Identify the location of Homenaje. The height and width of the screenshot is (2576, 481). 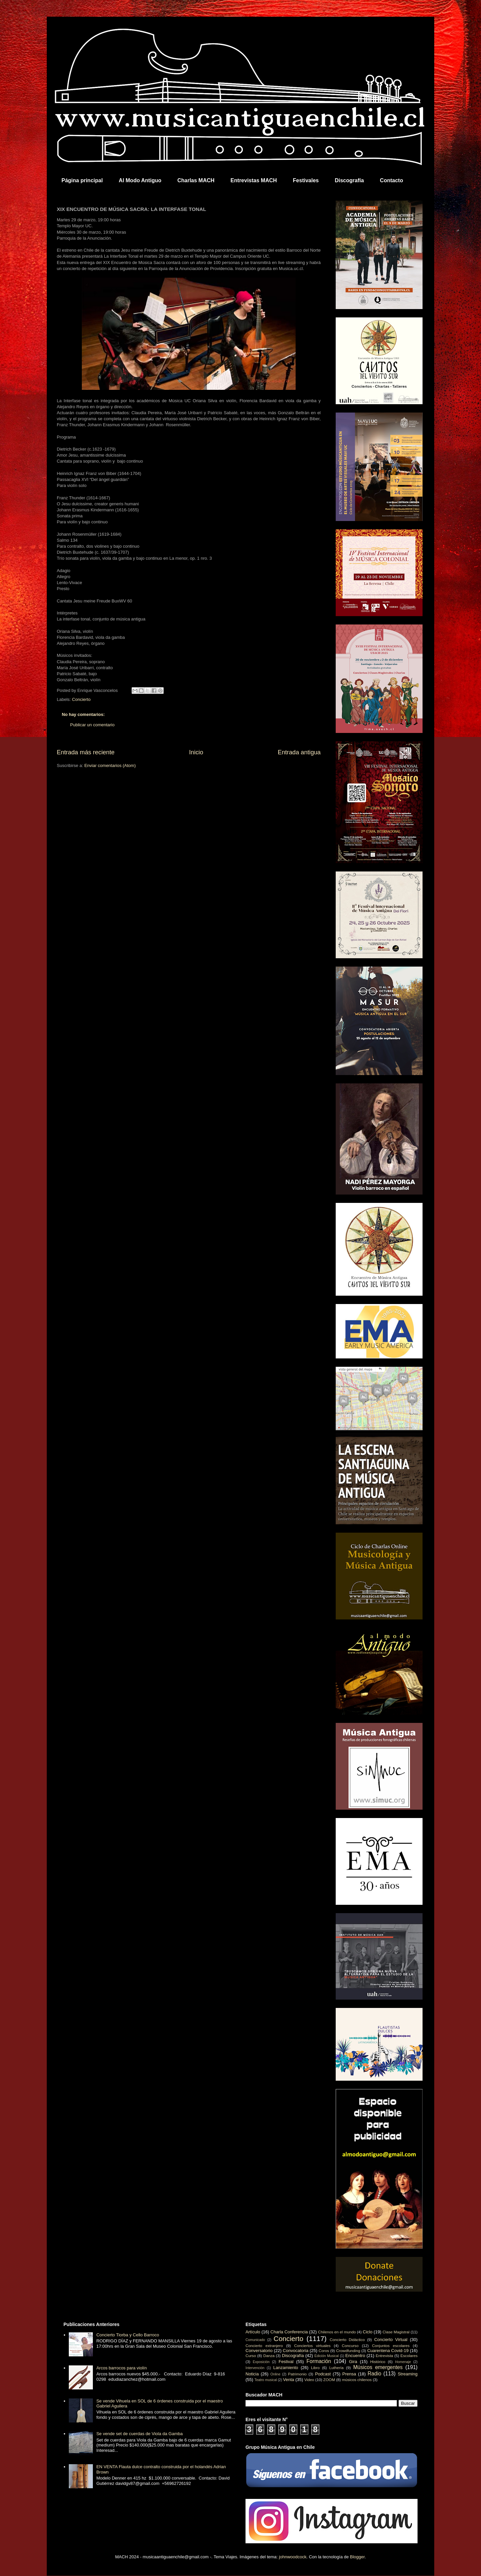
(403, 2362).